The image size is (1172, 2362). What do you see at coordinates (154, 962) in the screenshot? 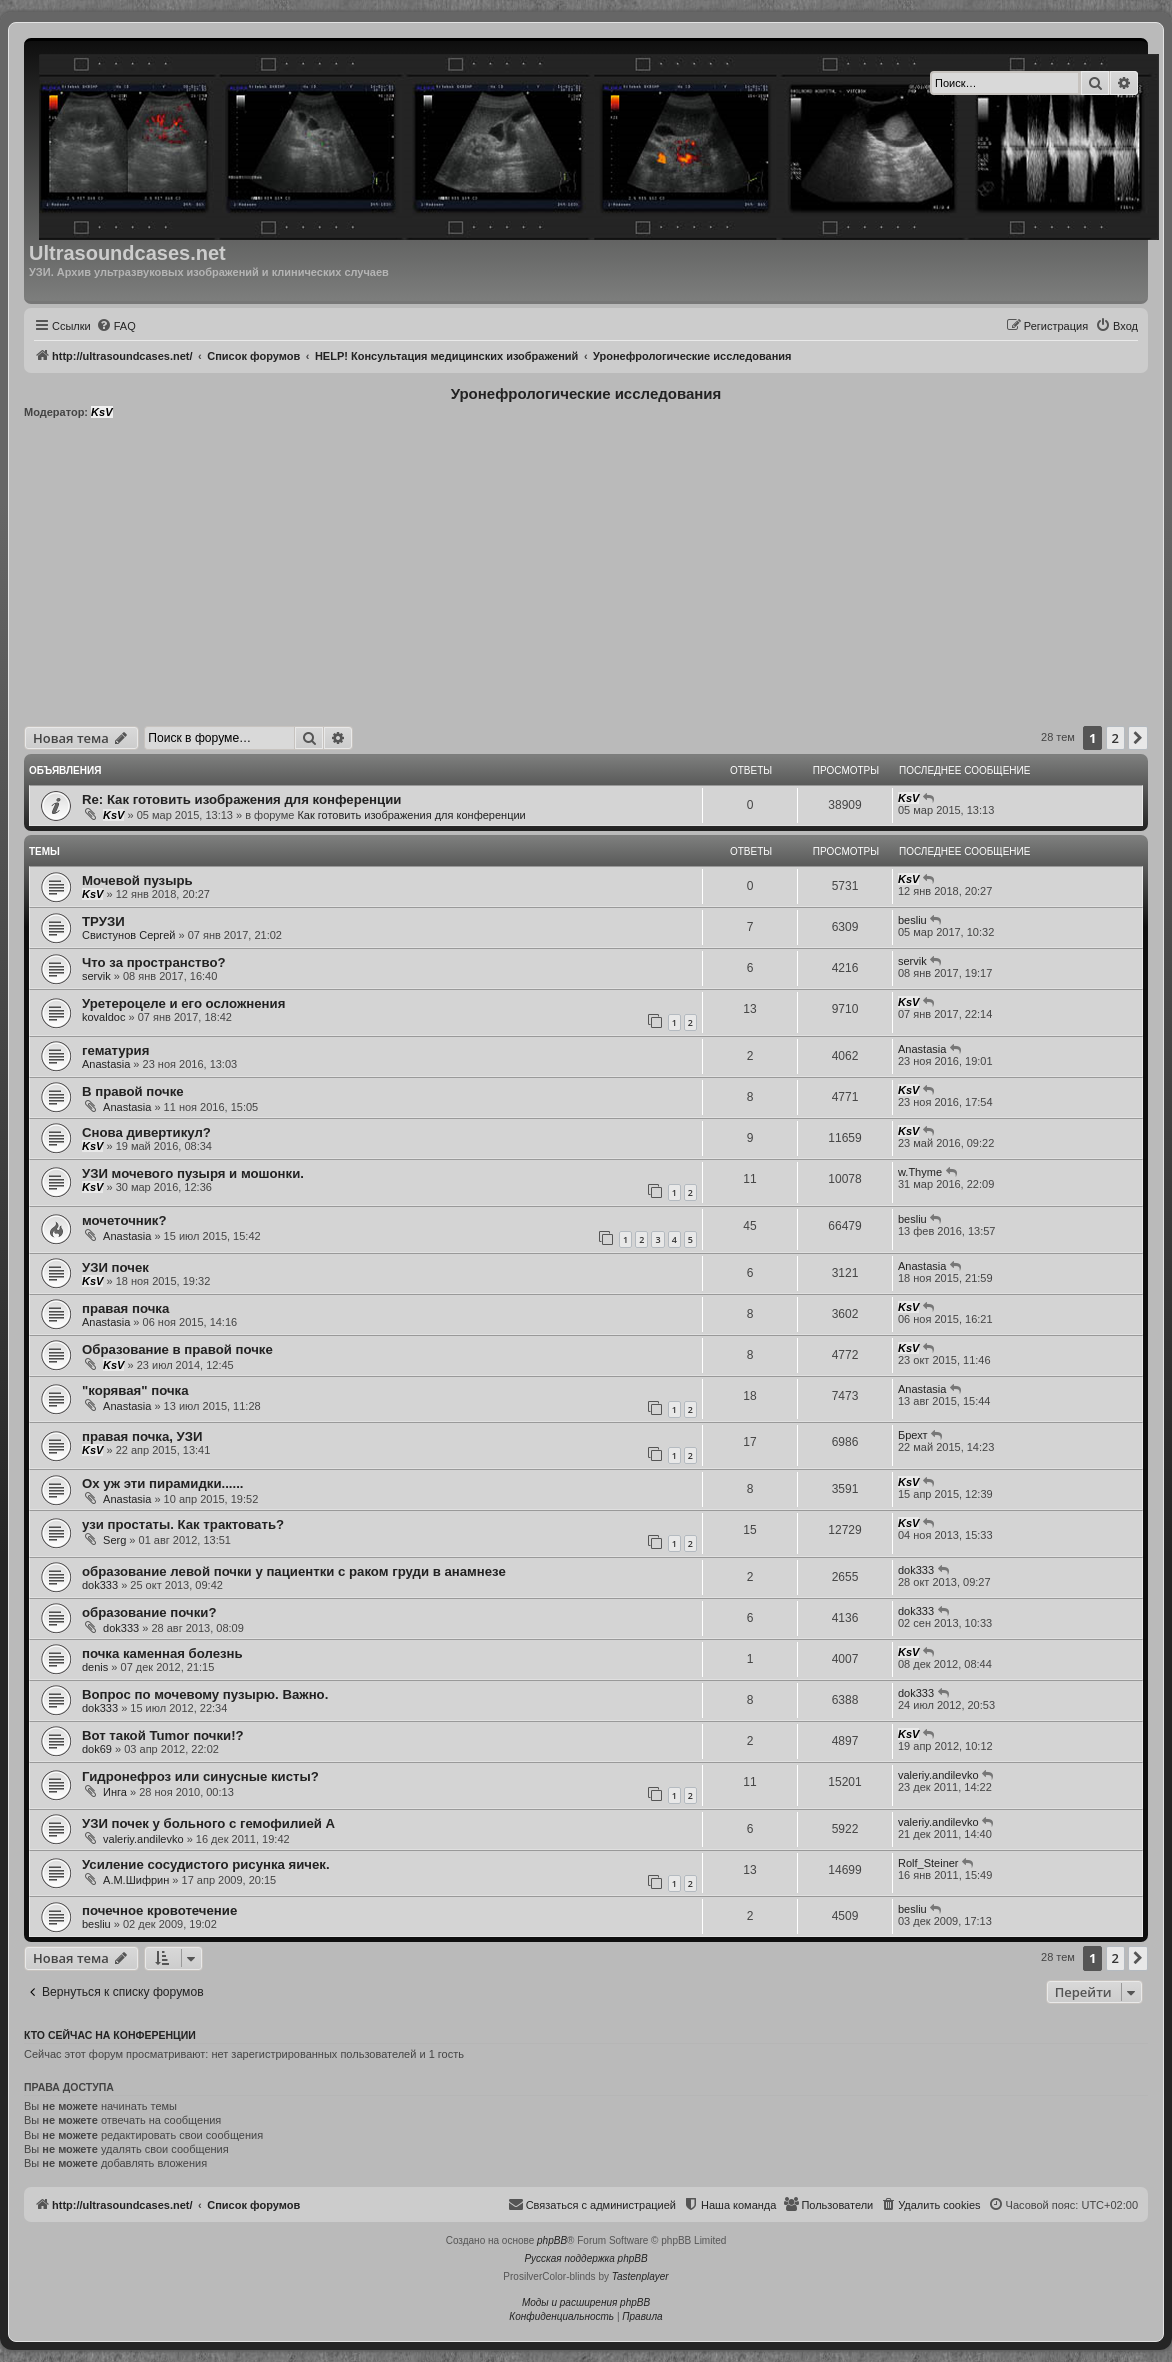
I see `Что за пространство?` at bounding box center [154, 962].